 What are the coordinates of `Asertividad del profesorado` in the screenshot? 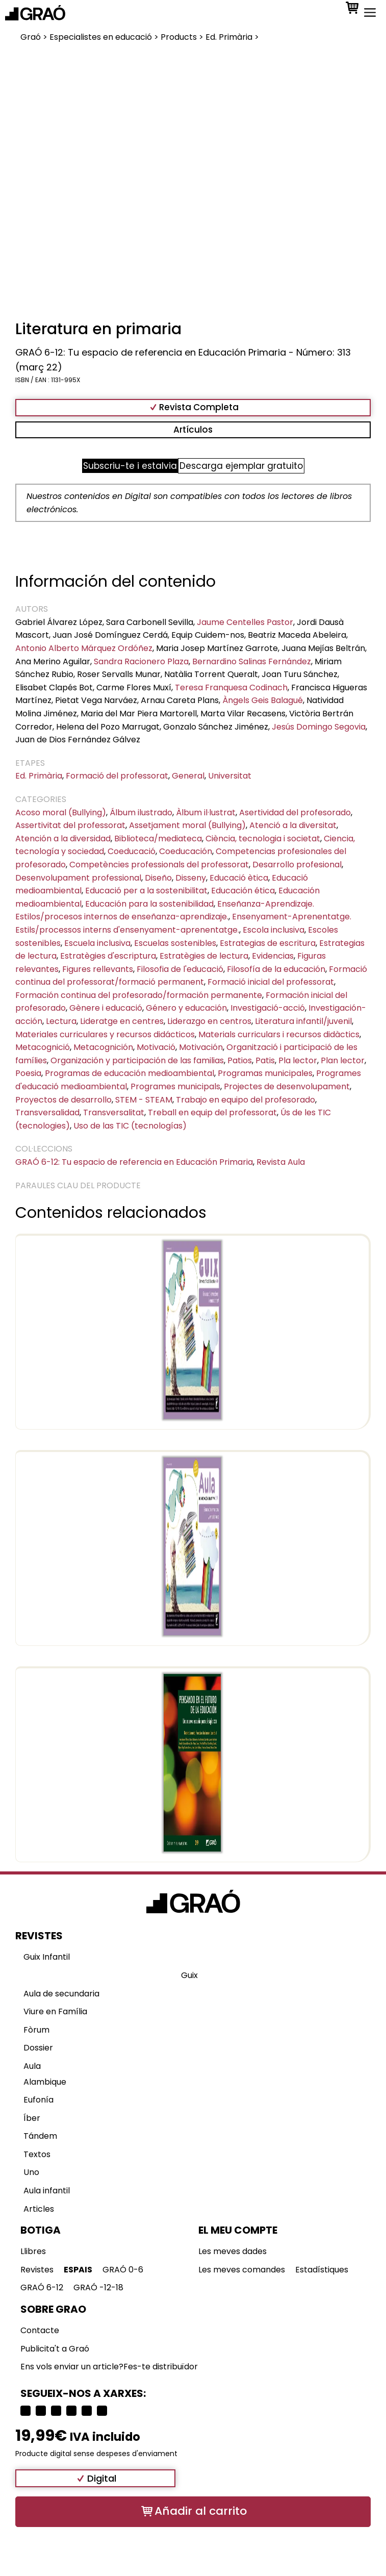 It's located at (295, 812).